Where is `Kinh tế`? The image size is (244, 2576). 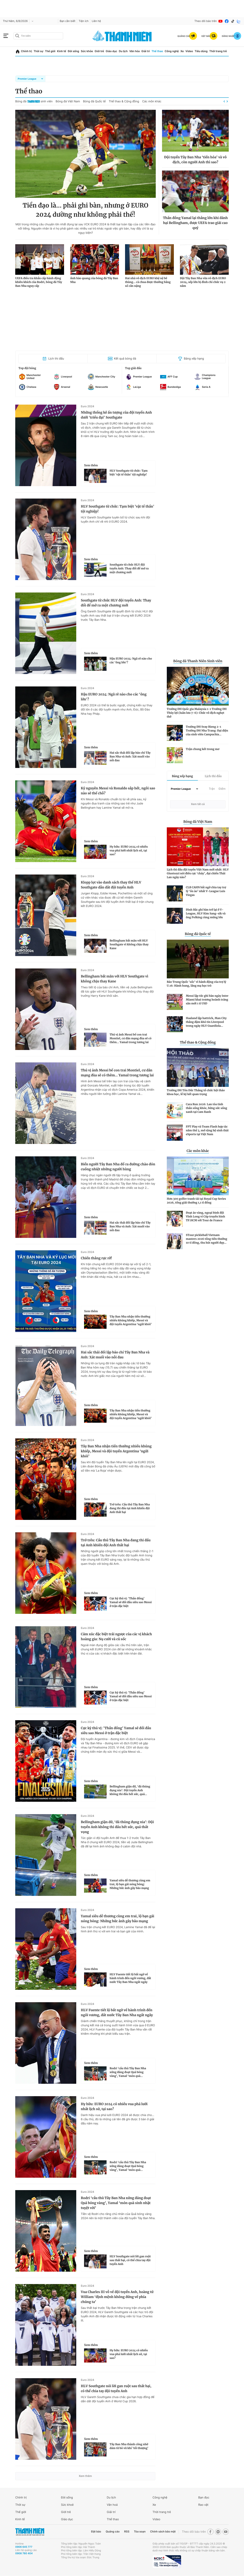
Kinh tế is located at coordinates (61, 51).